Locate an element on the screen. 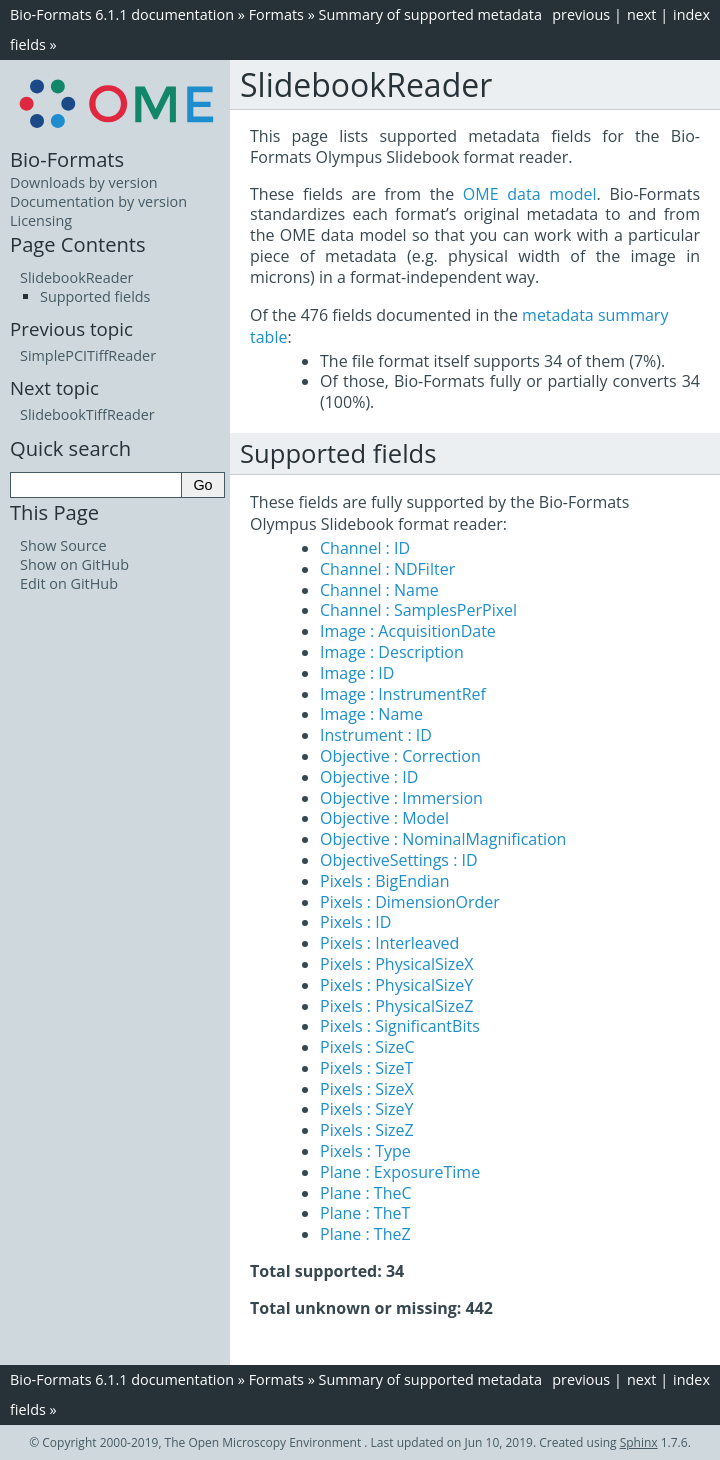  Plane : ExposureTime is located at coordinates (400, 1172).